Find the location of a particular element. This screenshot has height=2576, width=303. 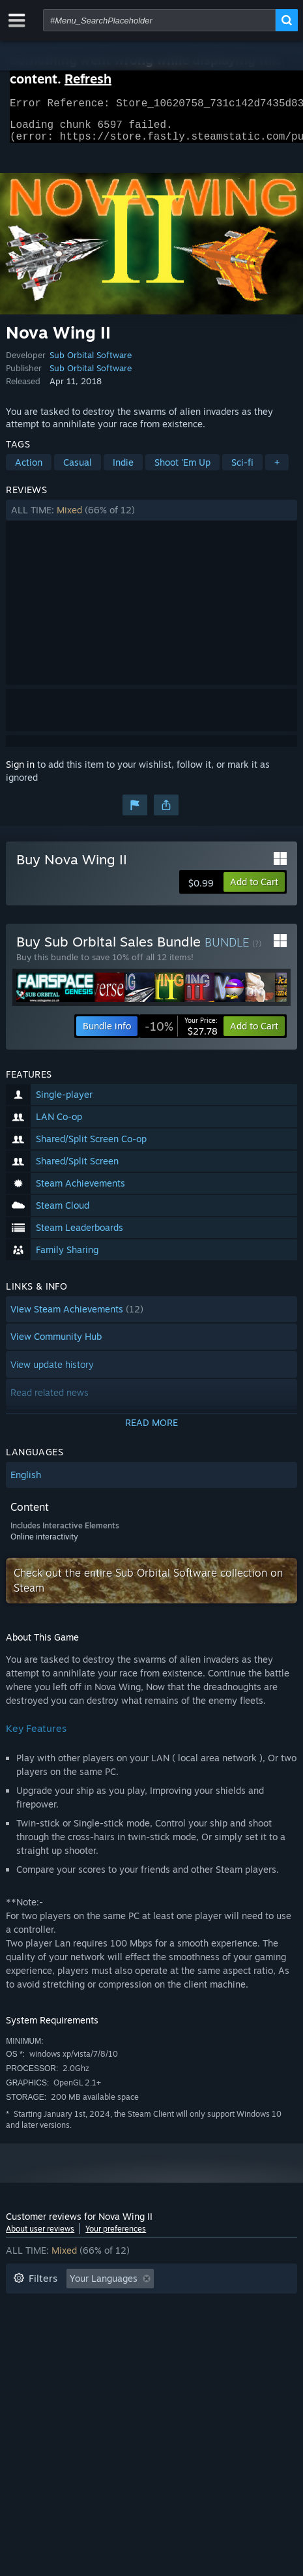

Shoot 'Em Up is located at coordinates (182, 470).